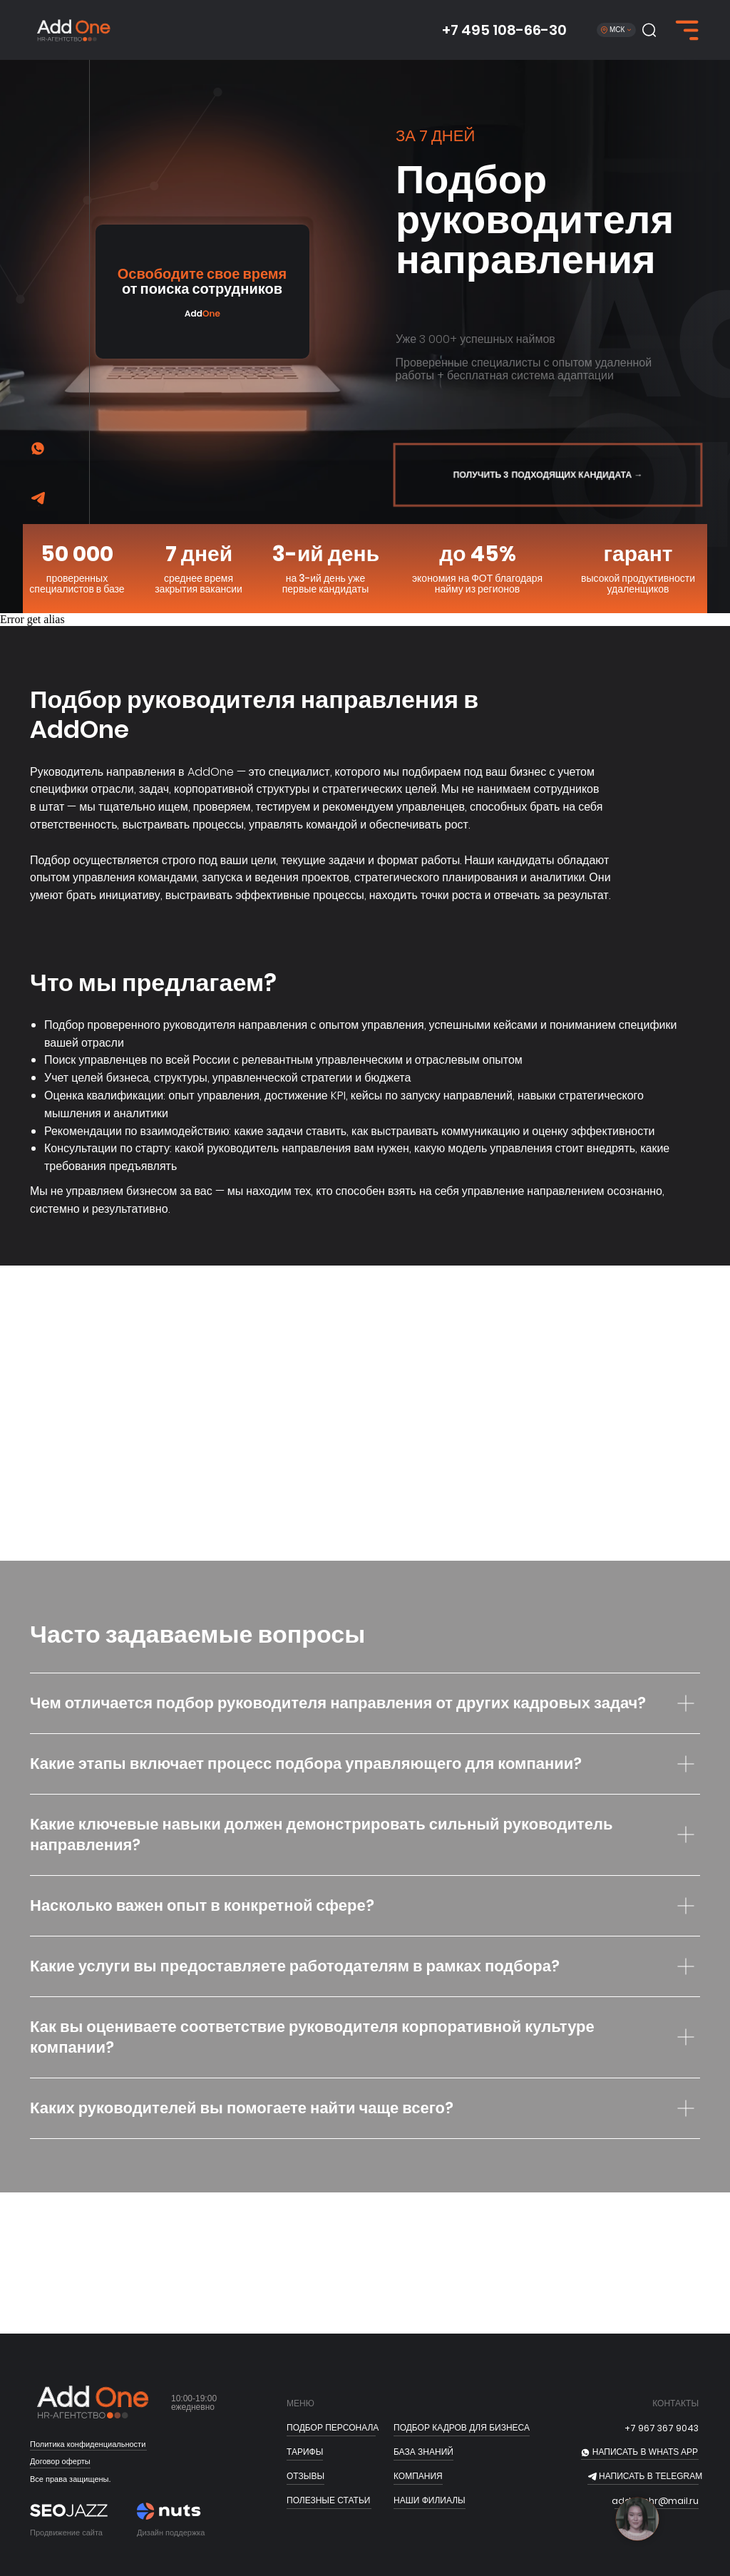  I want to click on Компания, so click(418, 2476).